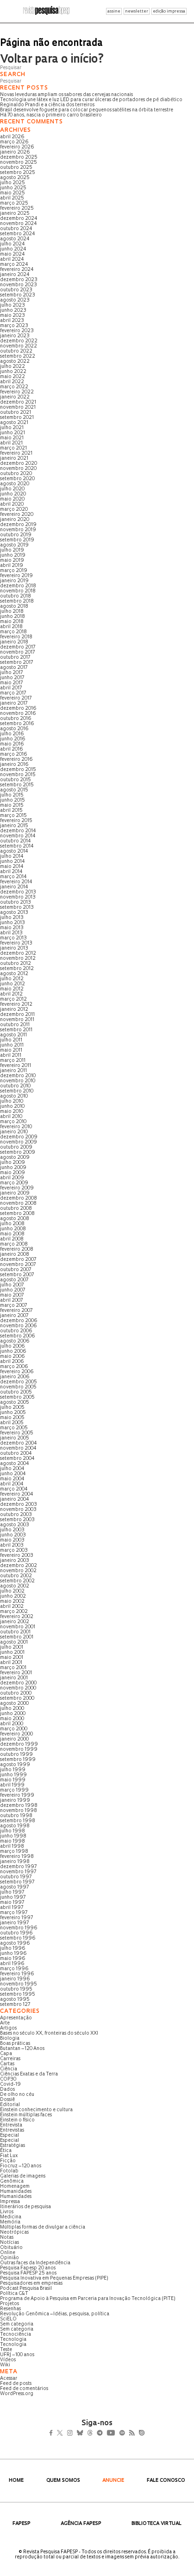 The height and width of the screenshot is (2576, 194). Describe the element at coordinates (13, 570) in the screenshot. I see `março 2019` at that location.